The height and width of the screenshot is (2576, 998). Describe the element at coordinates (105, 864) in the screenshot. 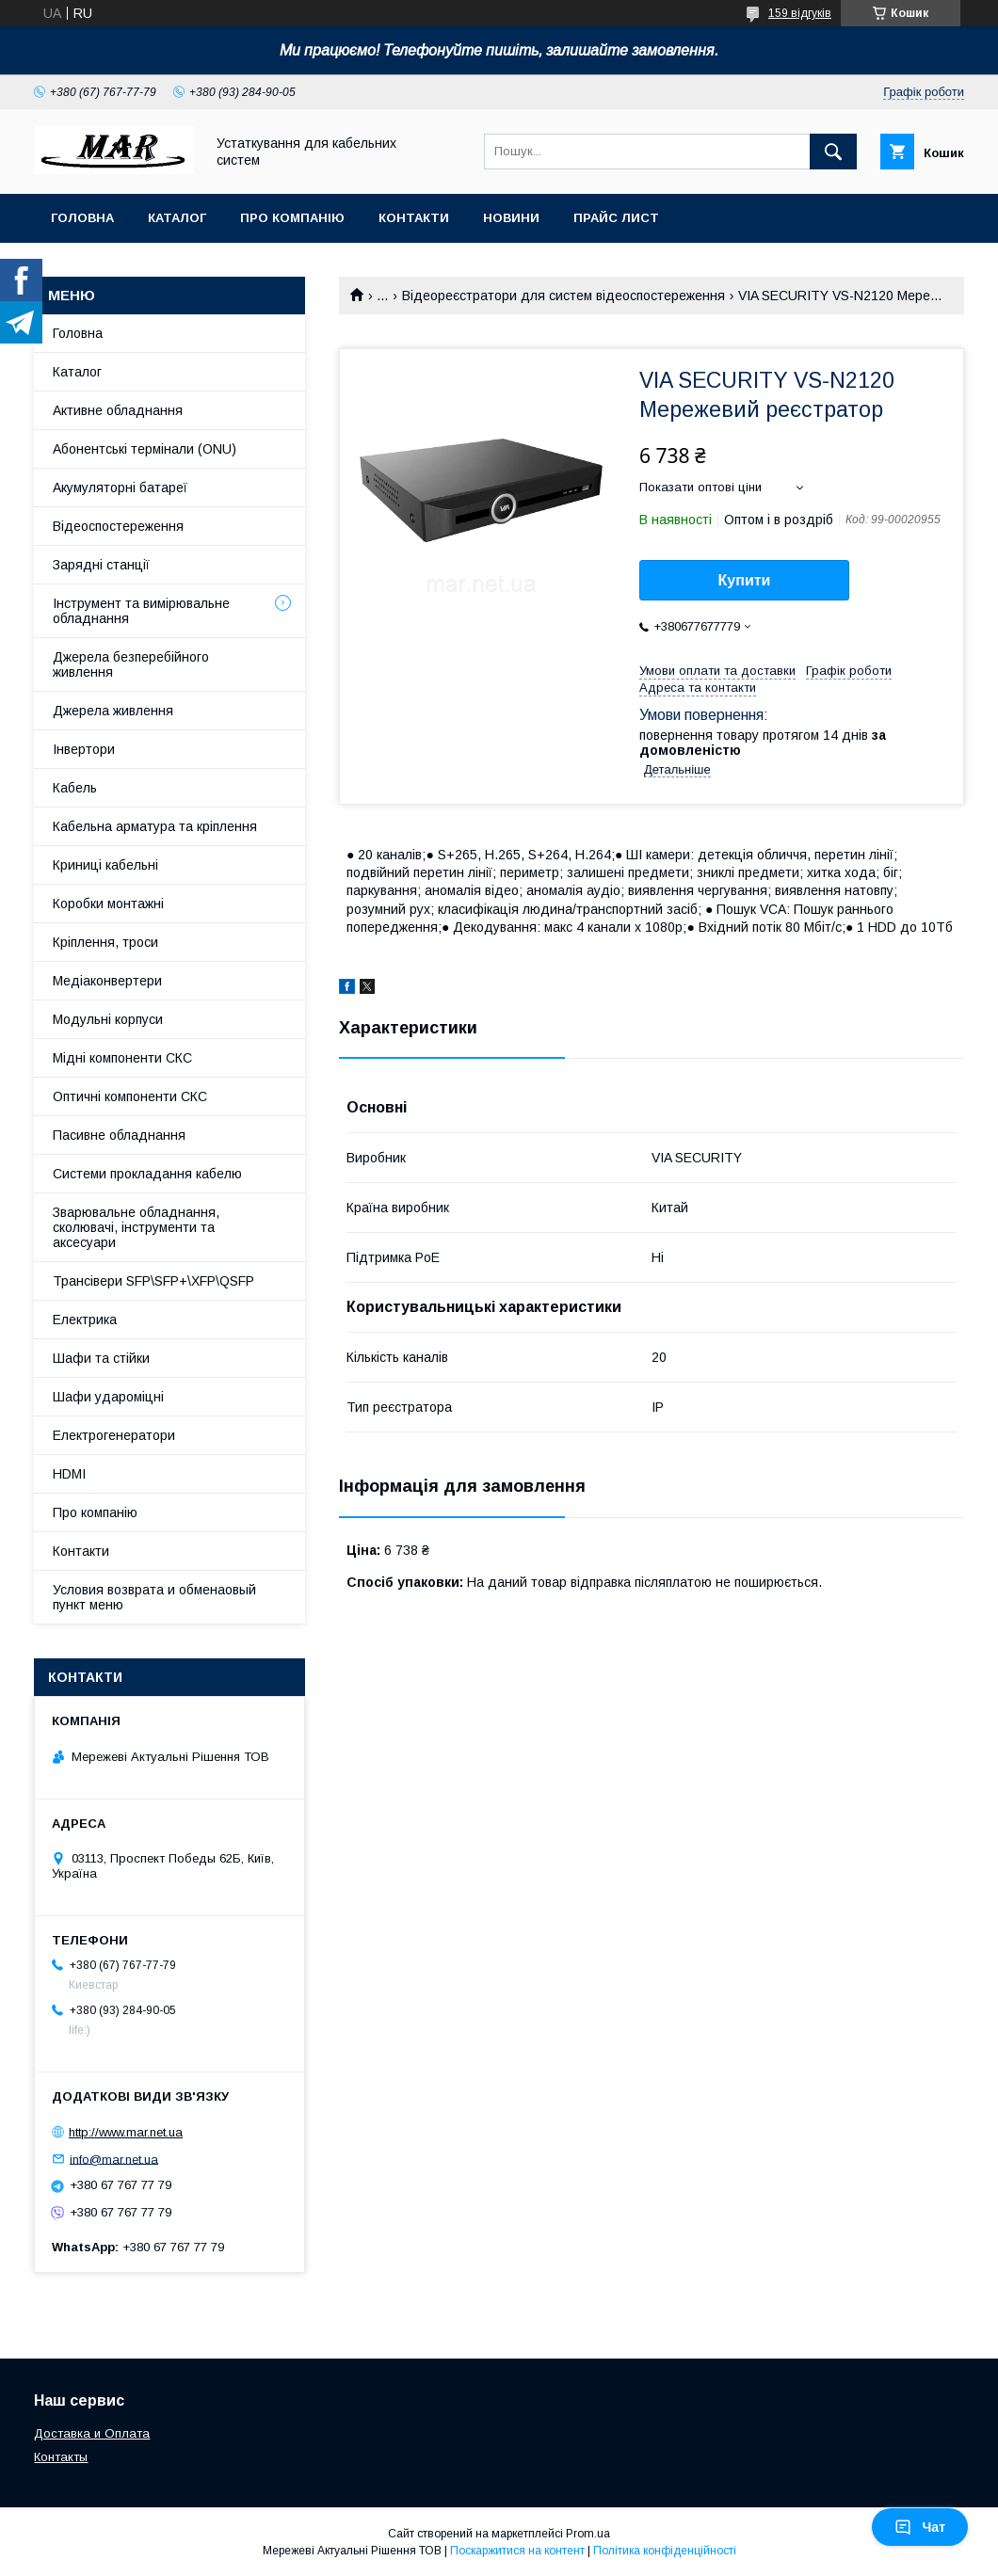

I see `Криниці кабельні` at that location.